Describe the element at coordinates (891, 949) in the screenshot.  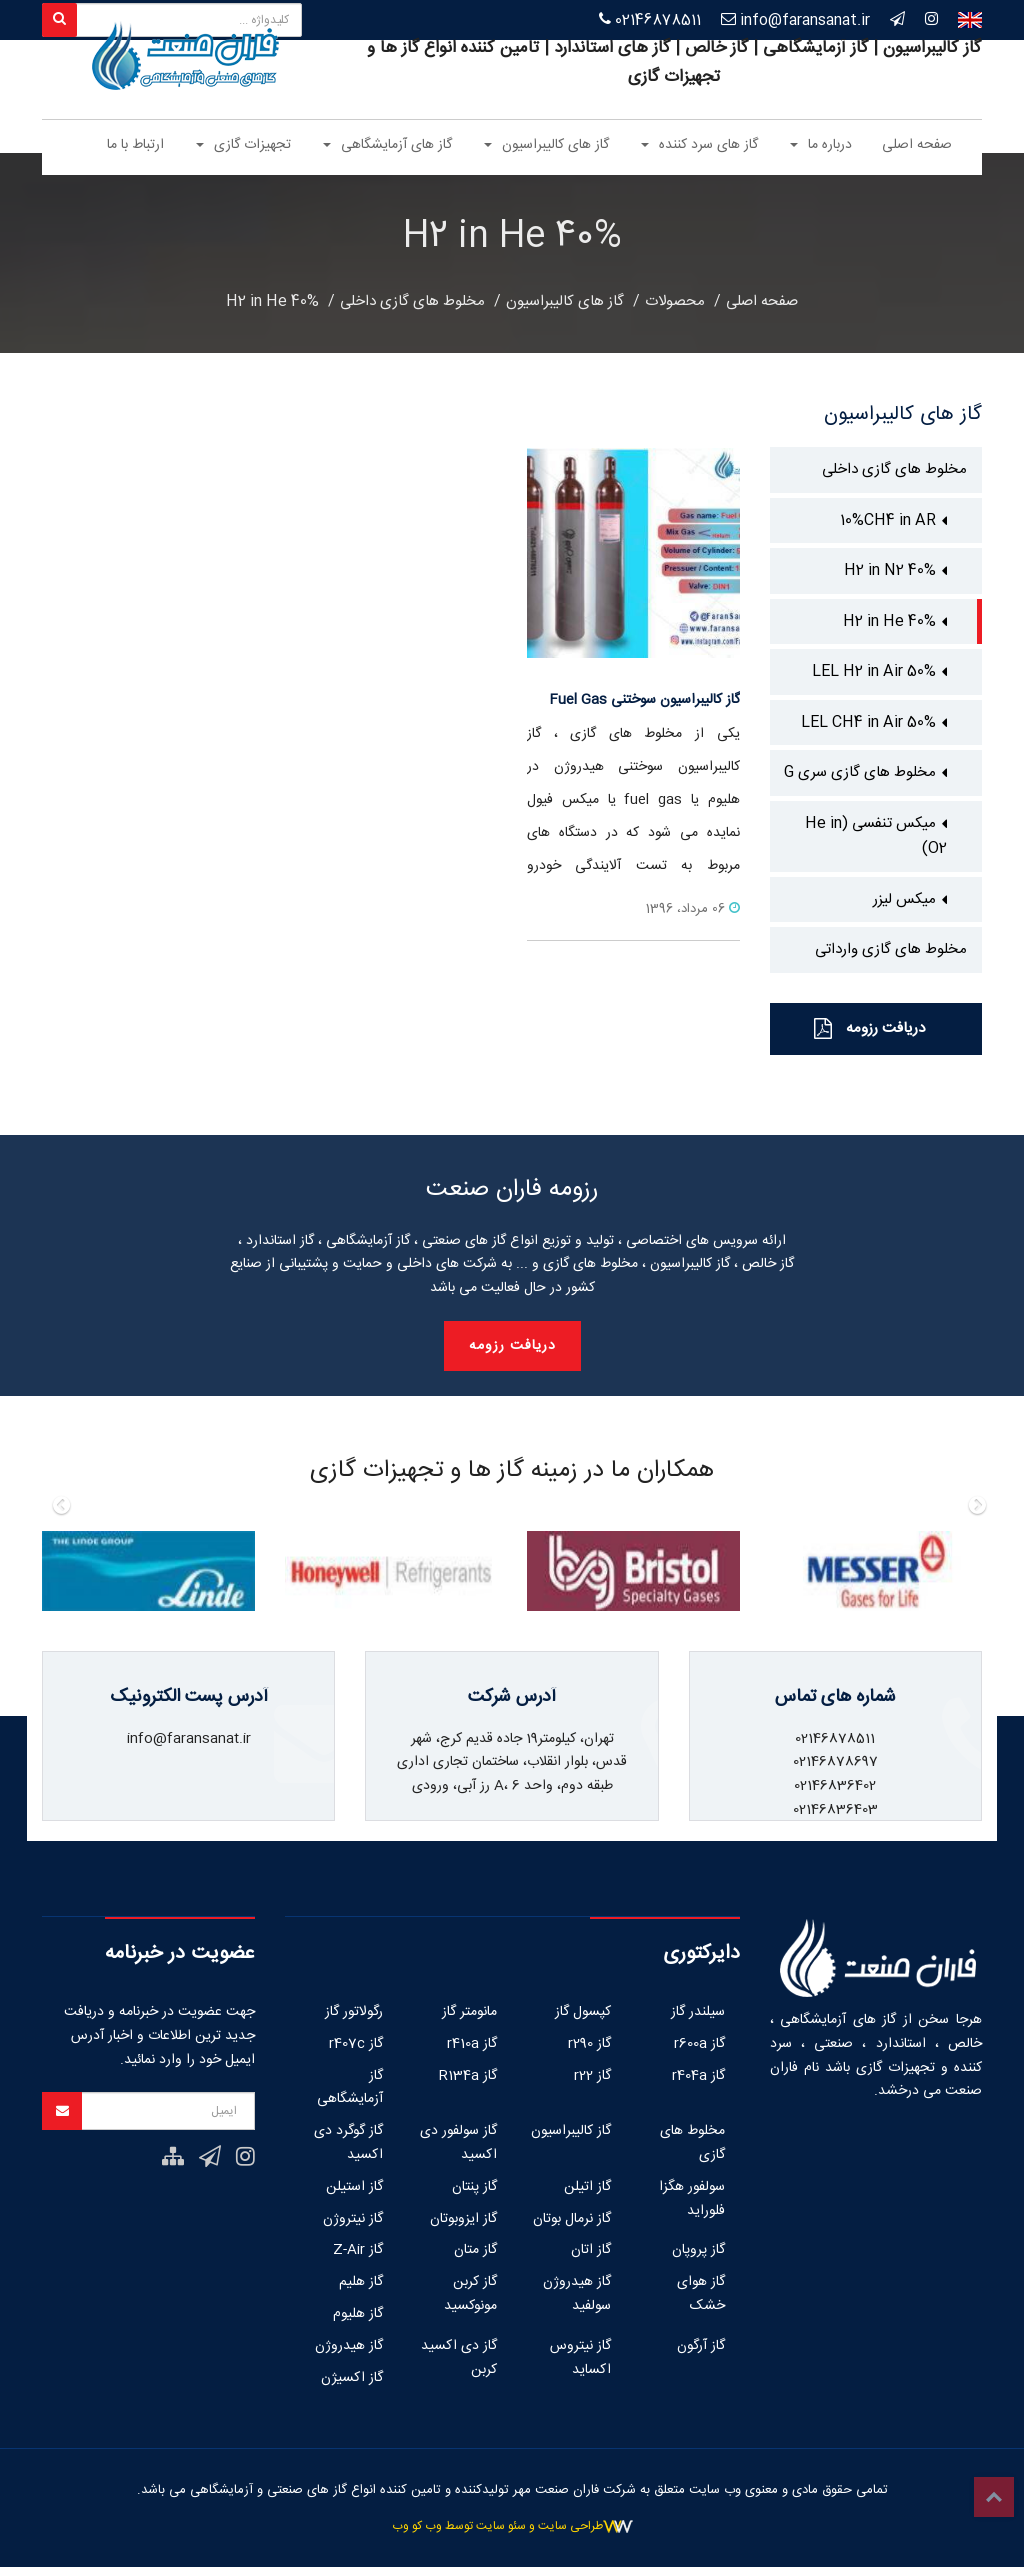
I see `مخلوط های گازی وارداتی` at that location.